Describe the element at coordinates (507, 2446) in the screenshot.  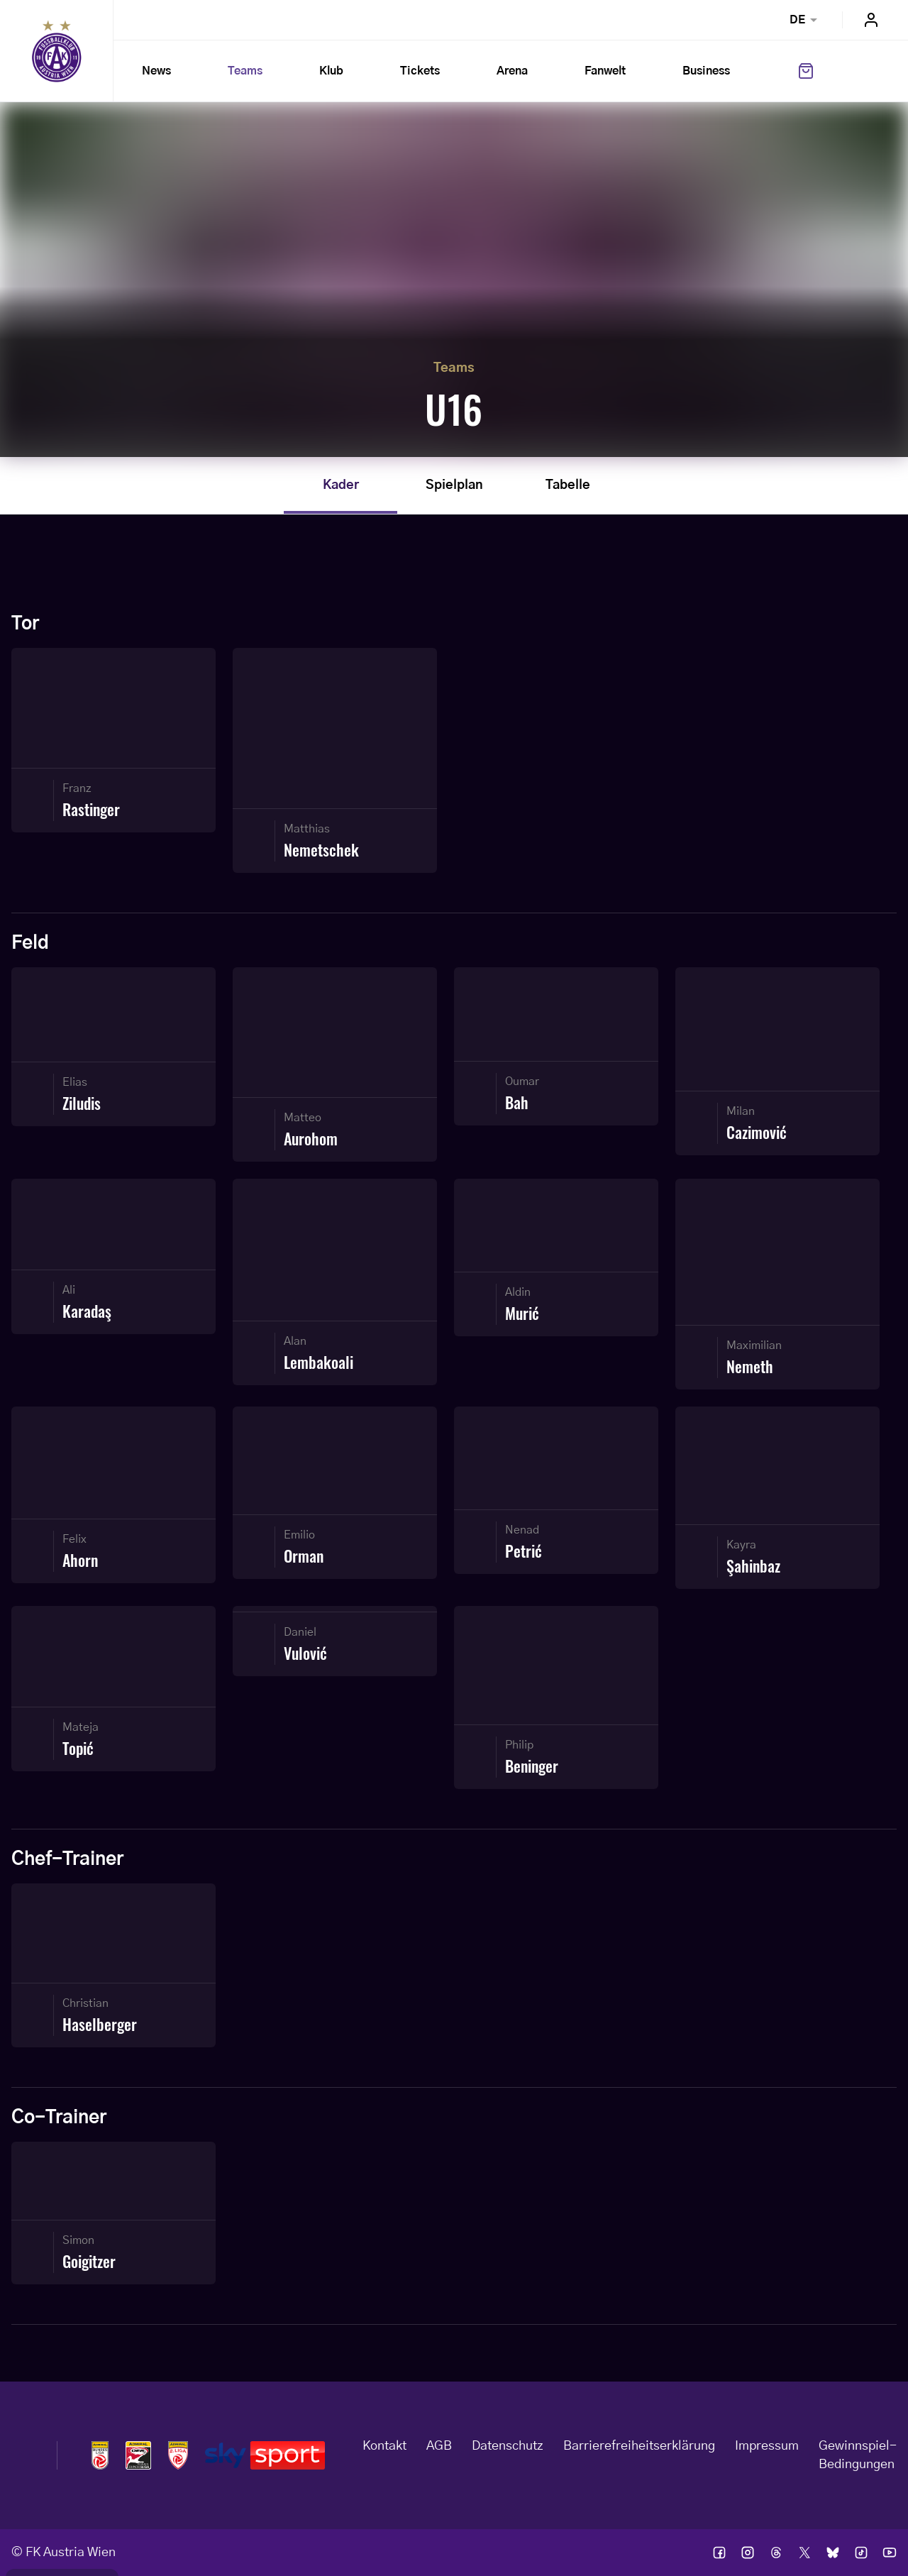
I see `Datenschutz` at that location.